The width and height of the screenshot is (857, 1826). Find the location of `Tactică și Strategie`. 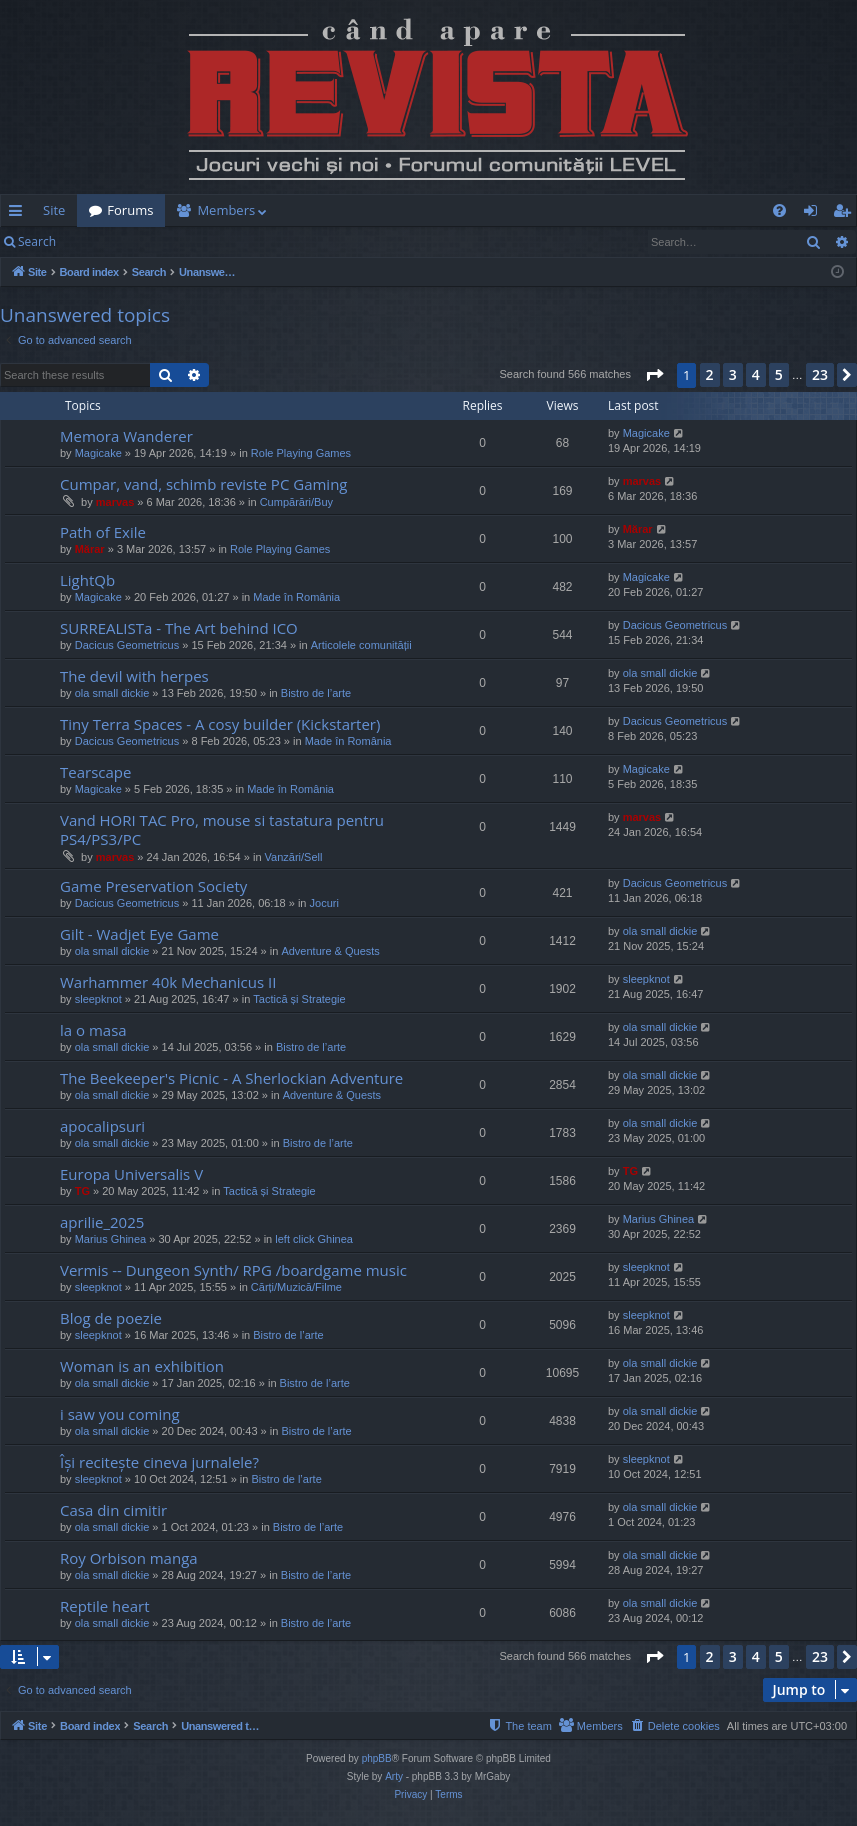

Tactică și Strategie is located at coordinates (299, 999).